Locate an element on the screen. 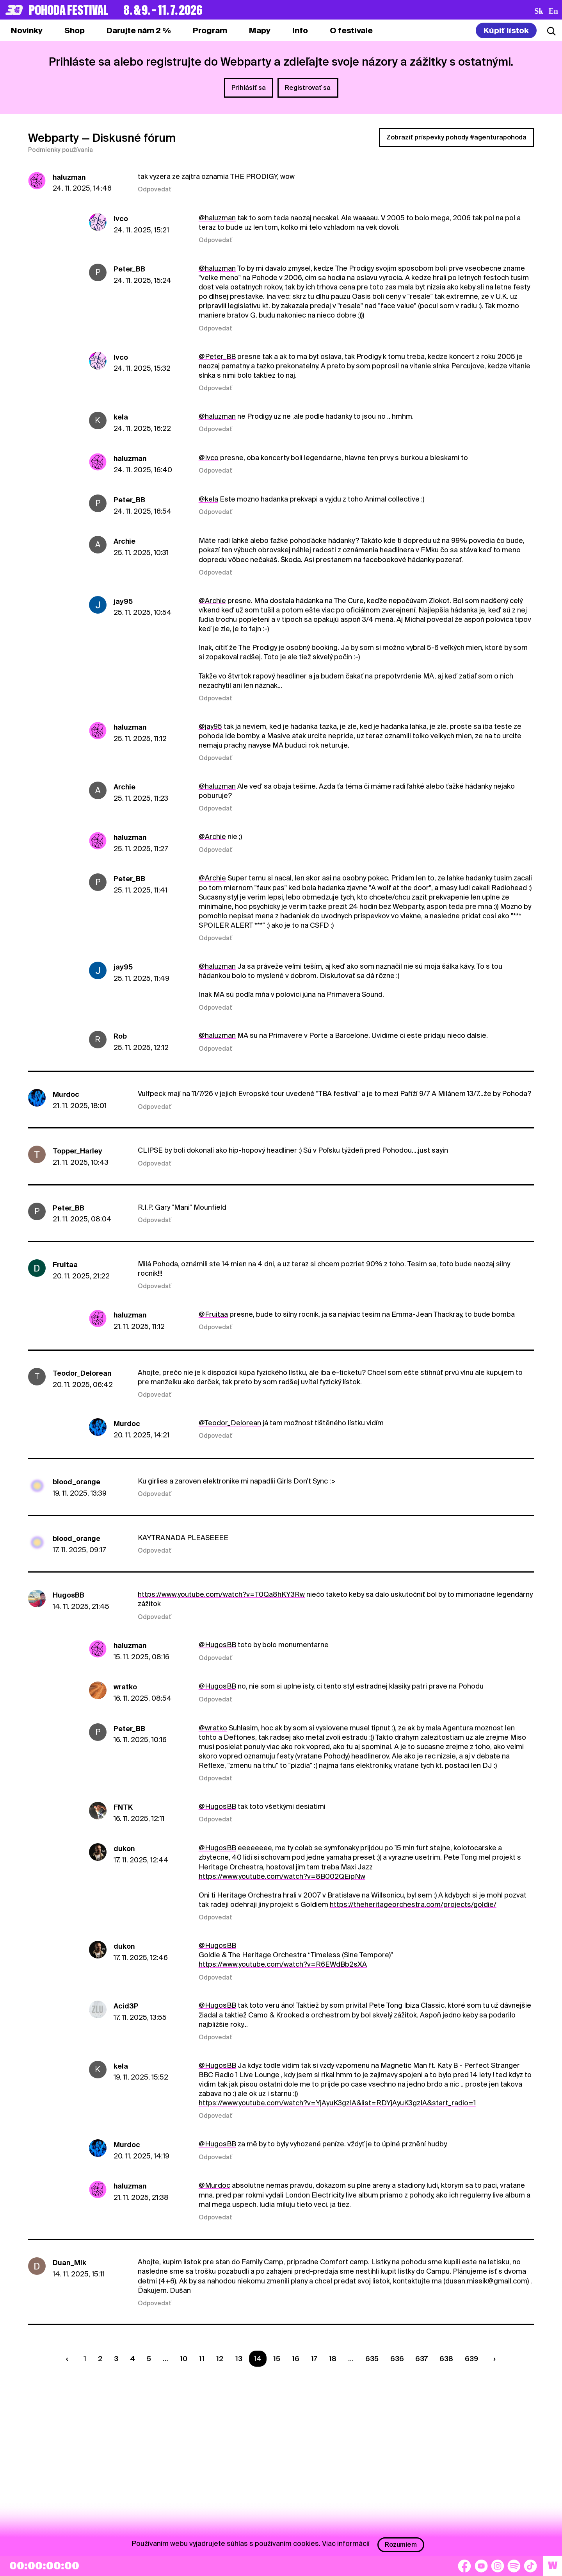  639 [Strana 639] is located at coordinates (471, 2359).